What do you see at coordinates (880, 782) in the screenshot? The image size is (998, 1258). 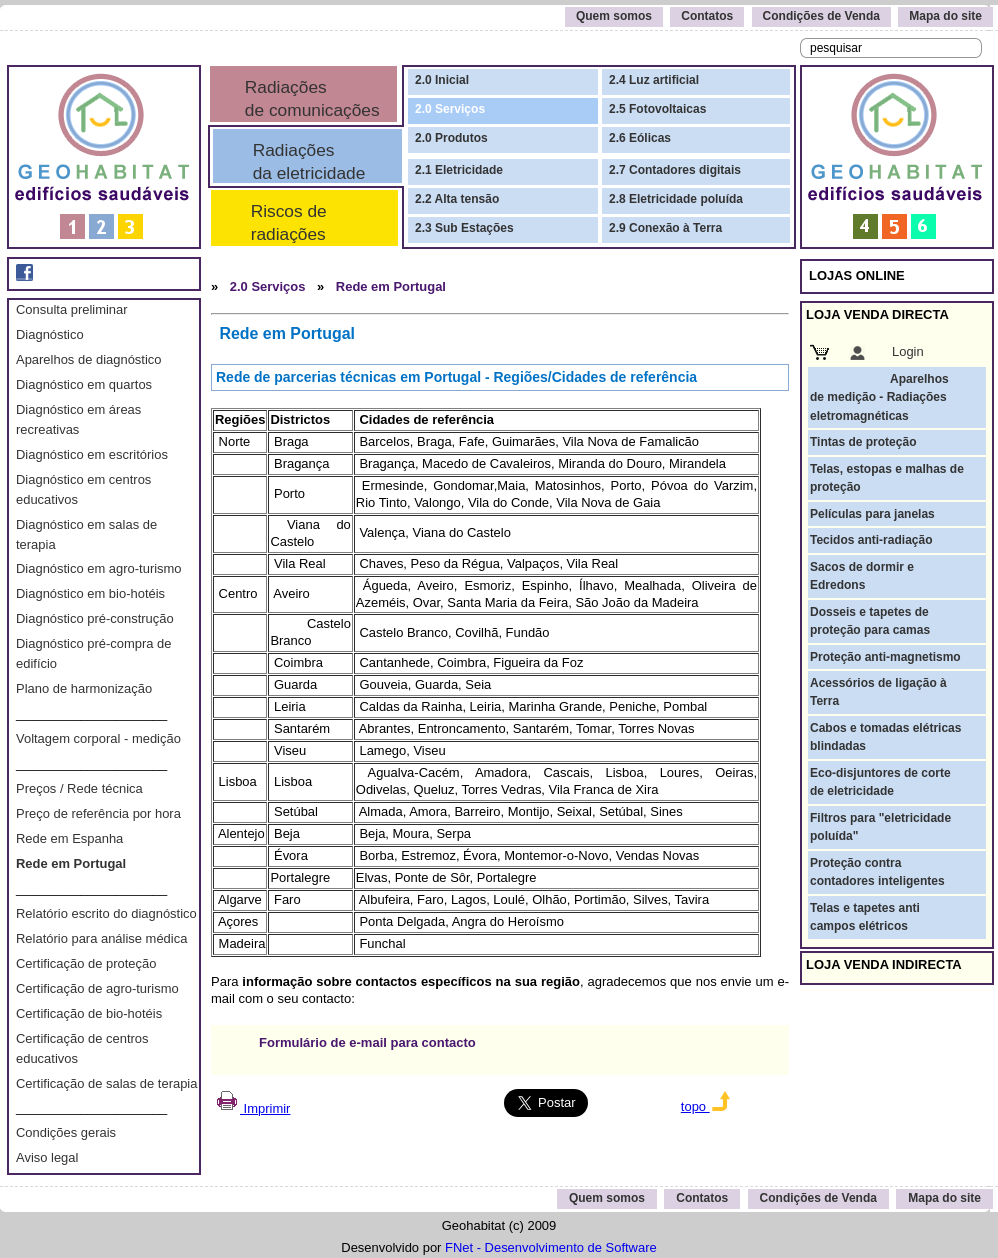 I see `Eco-disjuntores de corte de eletricidade` at bounding box center [880, 782].